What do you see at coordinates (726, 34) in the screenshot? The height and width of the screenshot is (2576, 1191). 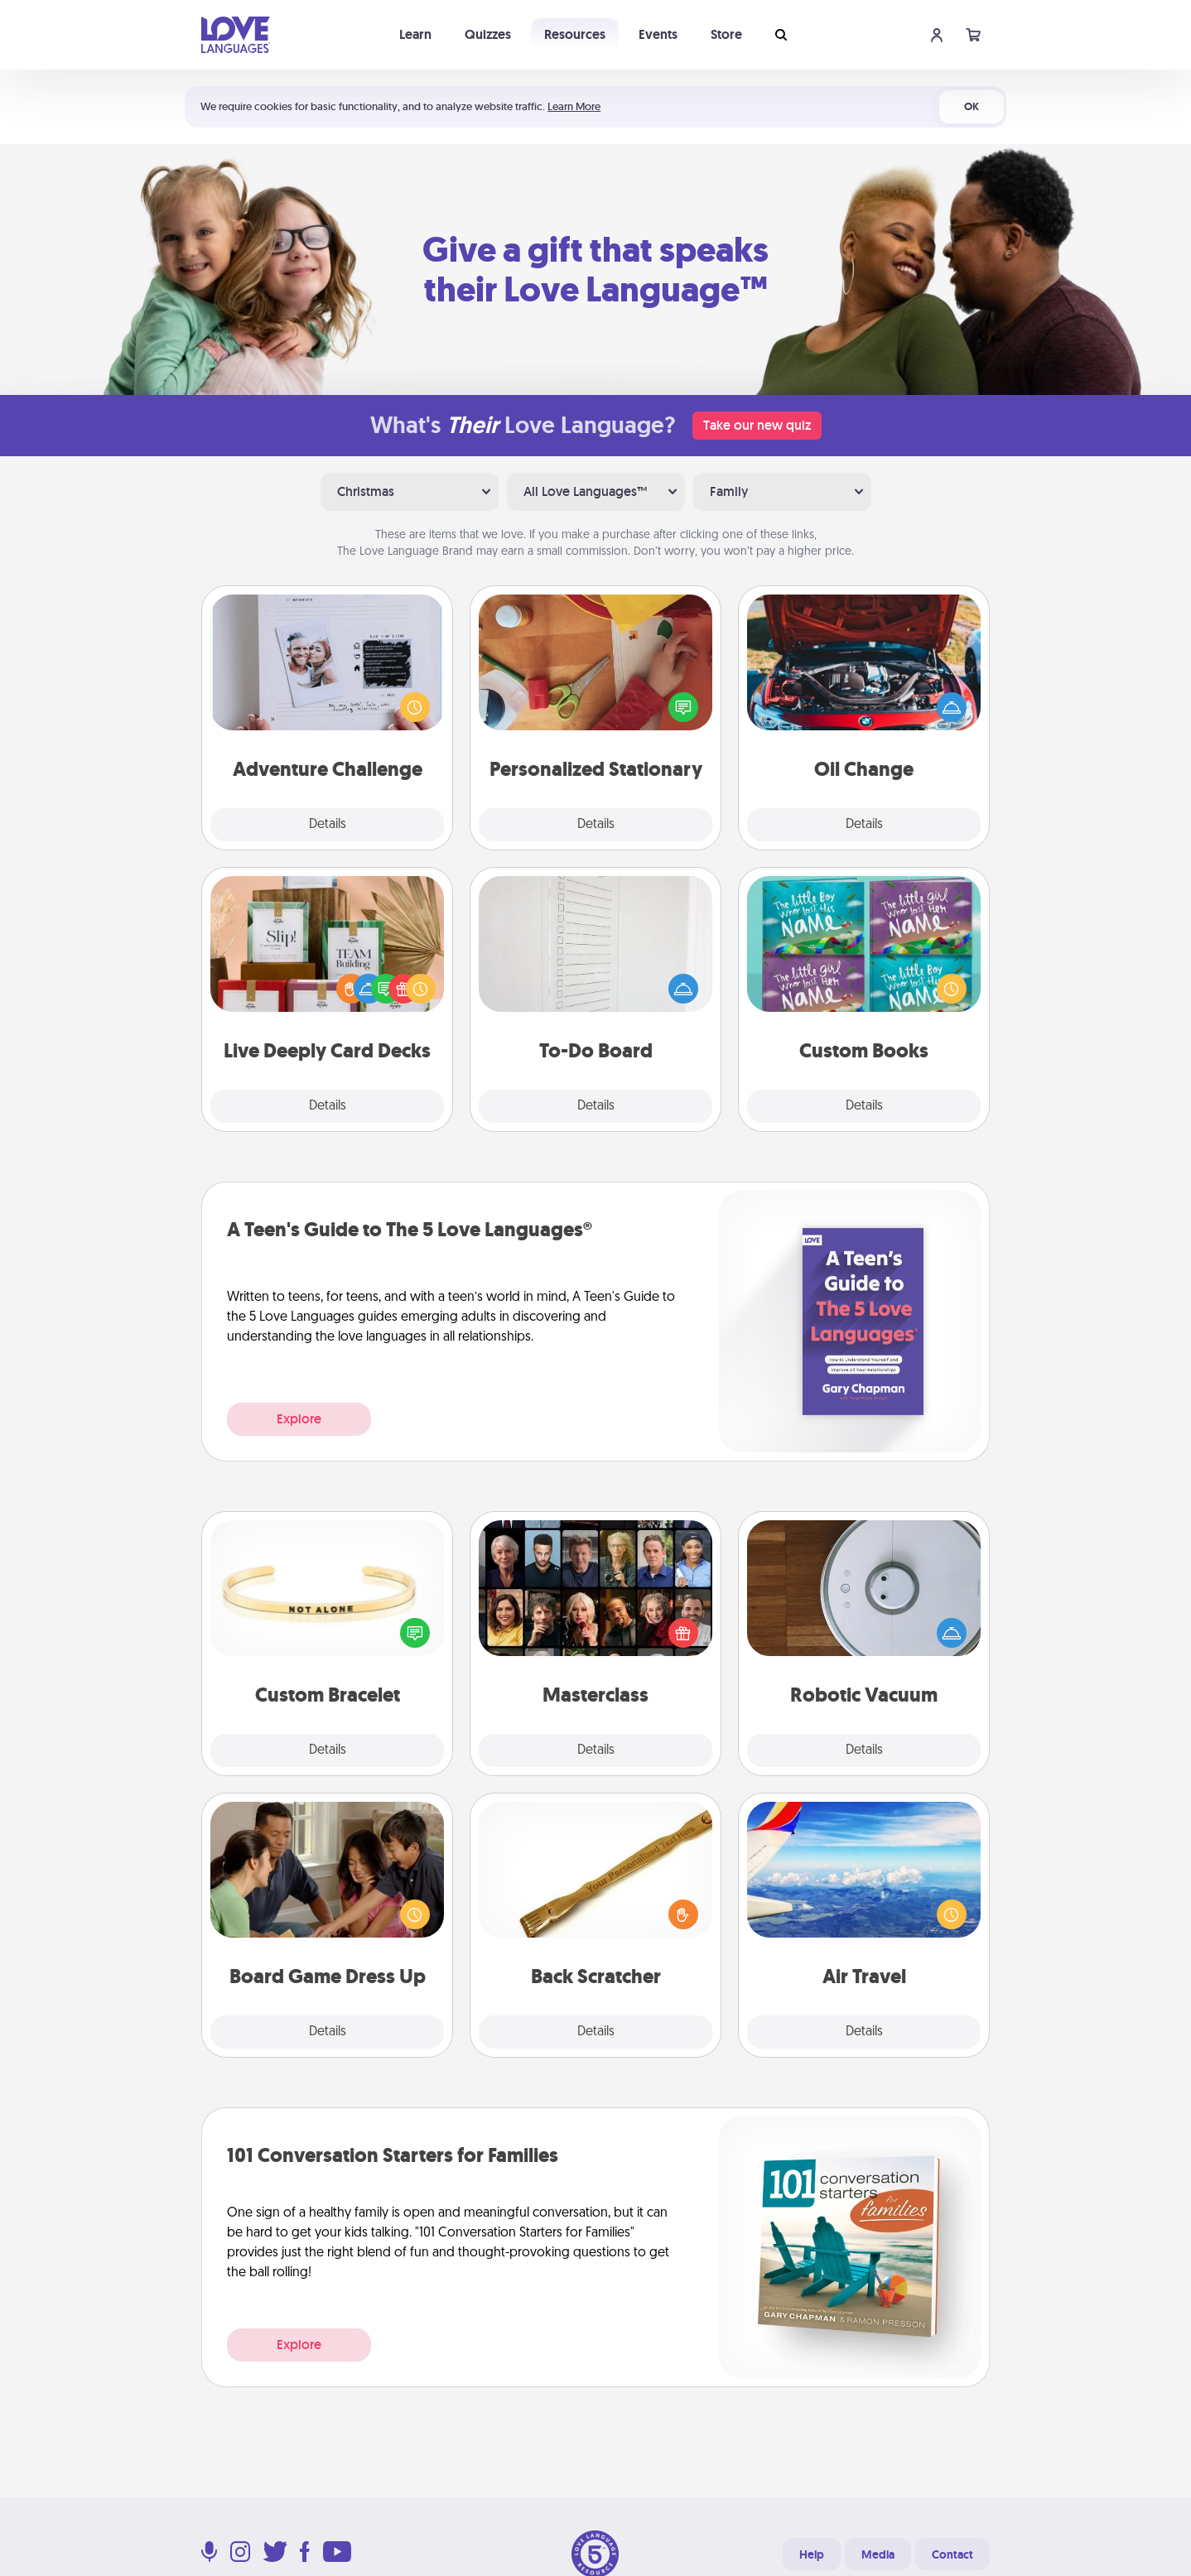 I see `Store` at bounding box center [726, 34].